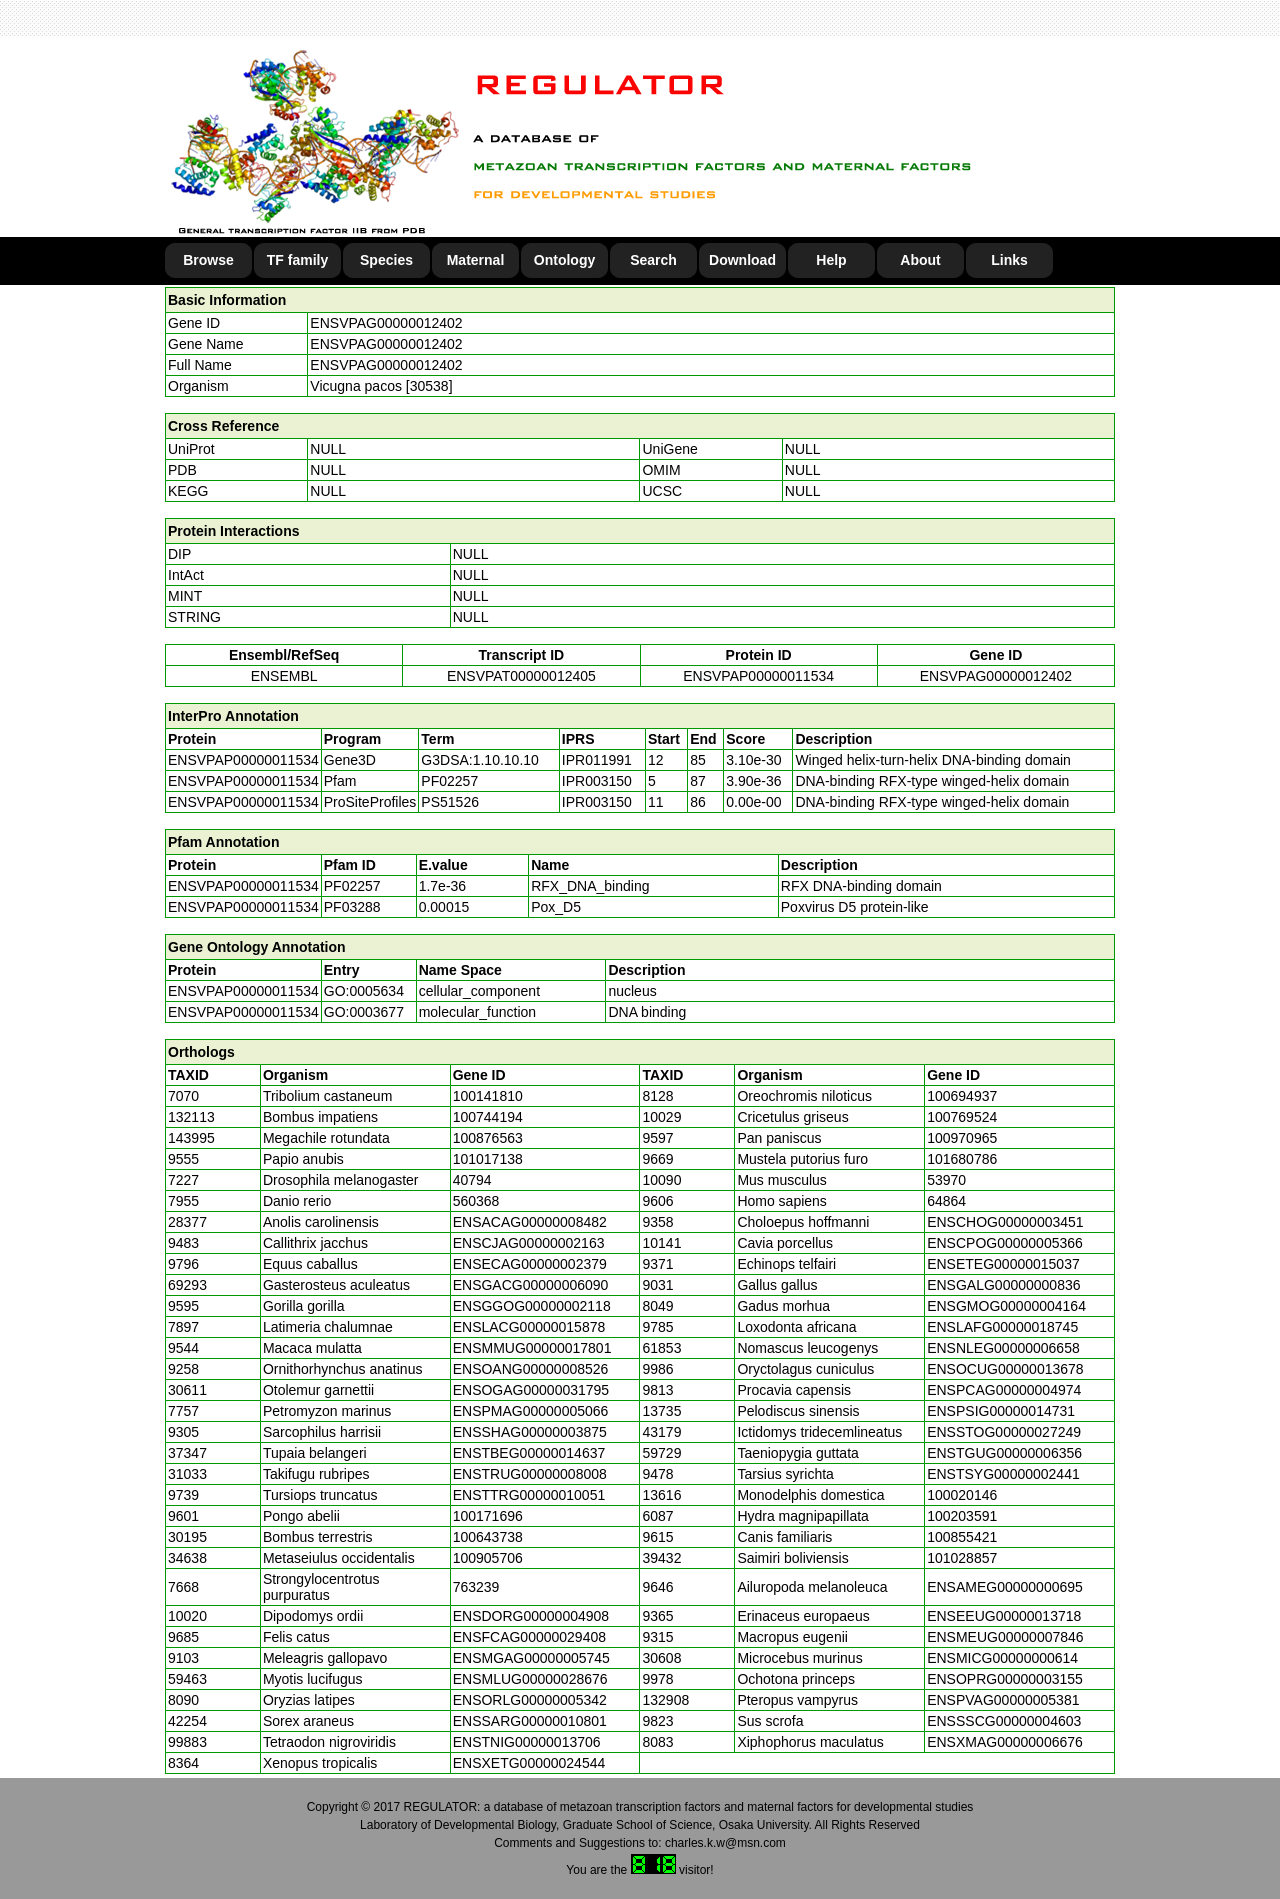  What do you see at coordinates (488, 1516) in the screenshot?
I see `100171696` at bounding box center [488, 1516].